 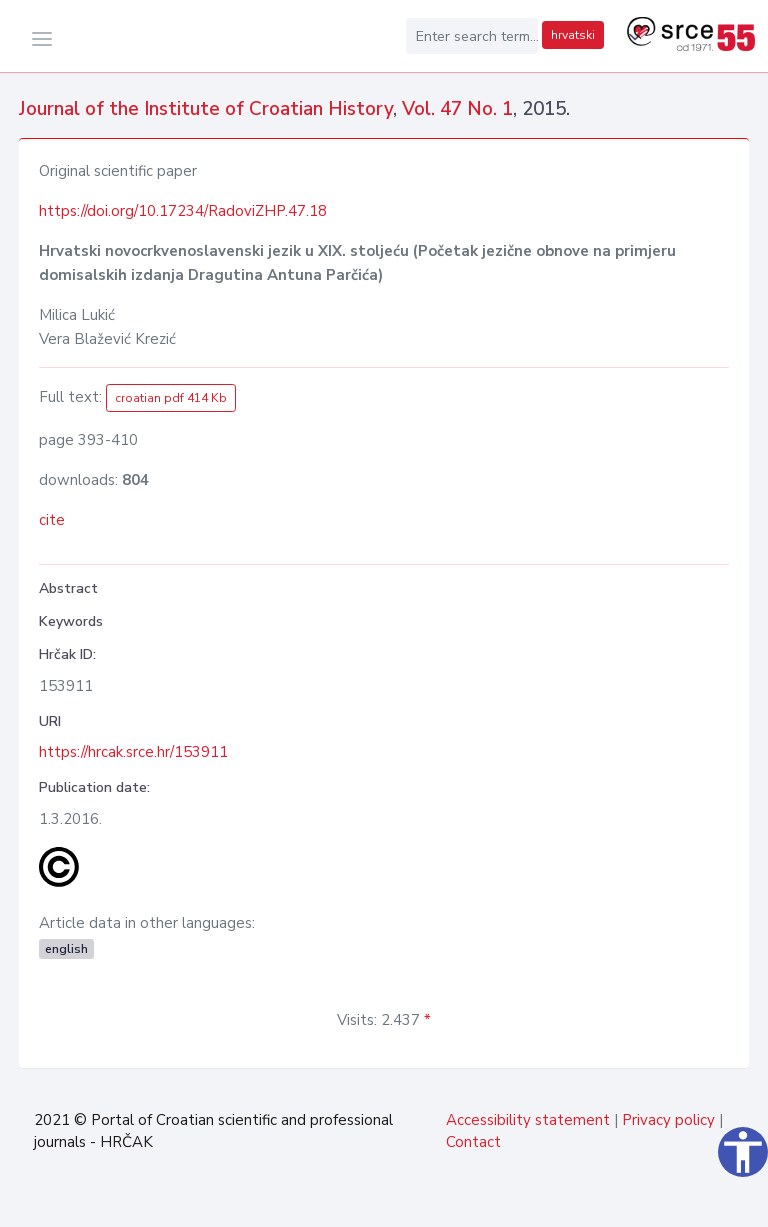 What do you see at coordinates (528, 1120) in the screenshot?
I see `Accessibility statement` at bounding box center [528, 1120].